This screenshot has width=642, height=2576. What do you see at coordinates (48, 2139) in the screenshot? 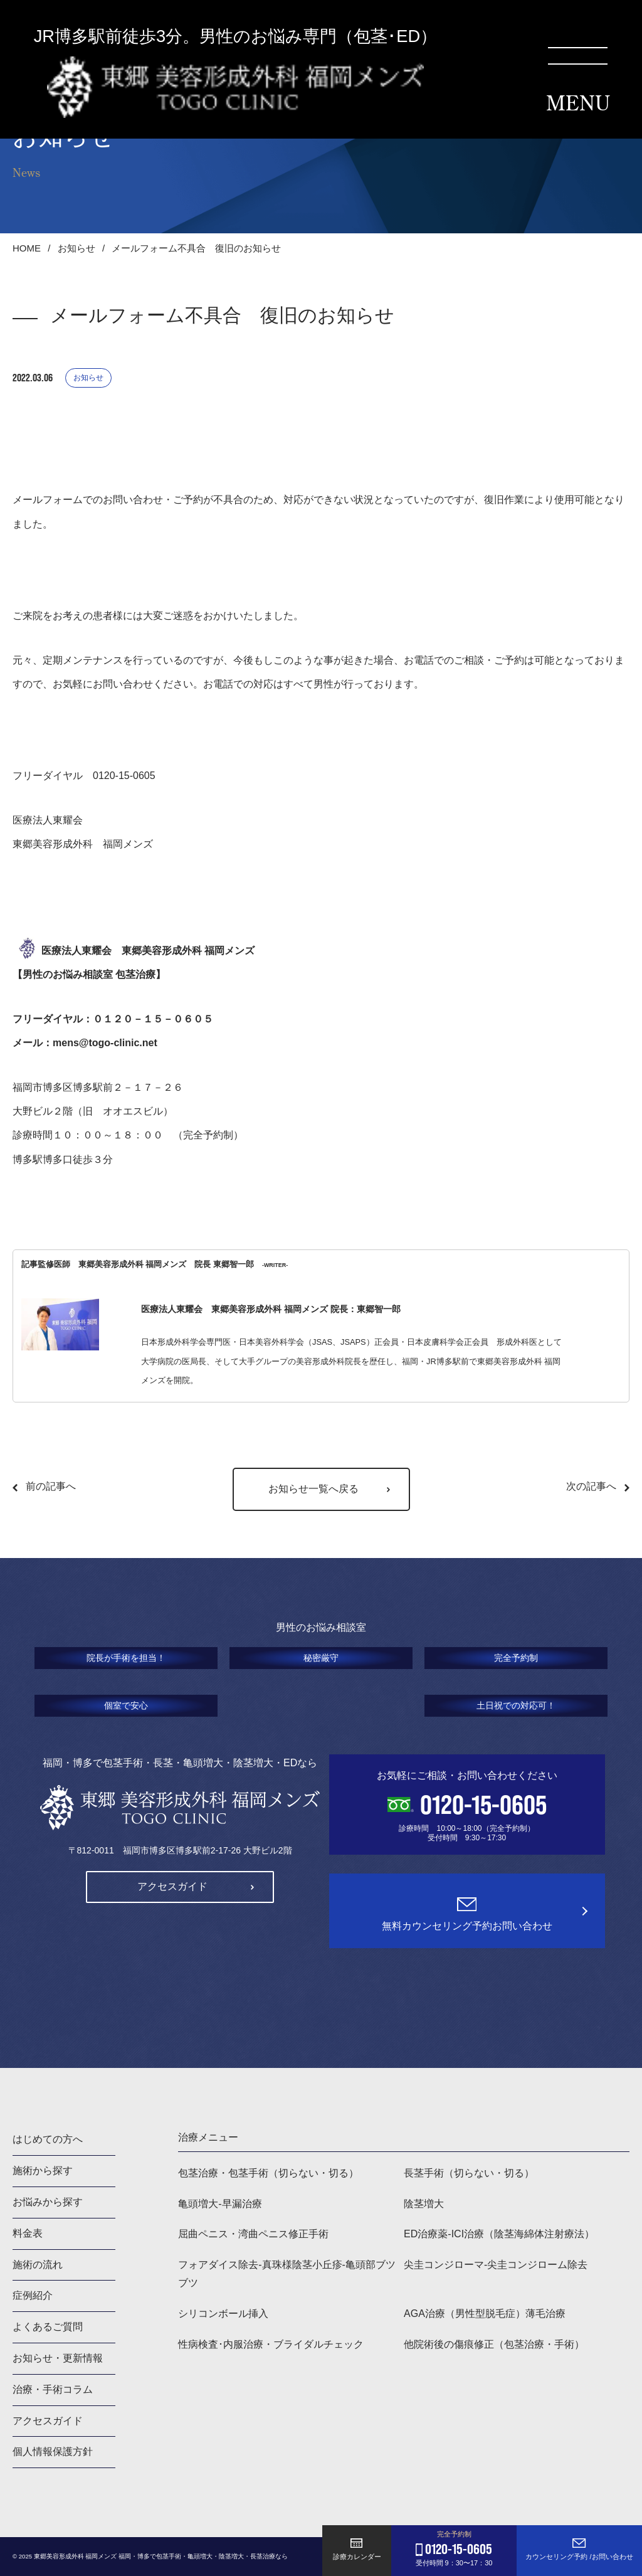
I see `はじめての方へ` at bounding box center [48, 2139].